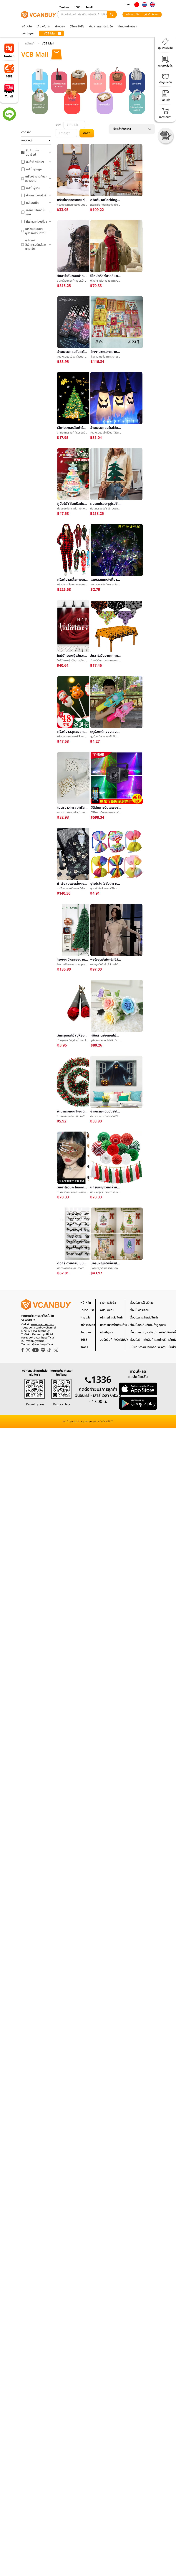 The image size is (176, 2576). Describe the element at coordinates (139, 2458) in the screenshot. I see `เงื่อนไขการเคลม` at that location.